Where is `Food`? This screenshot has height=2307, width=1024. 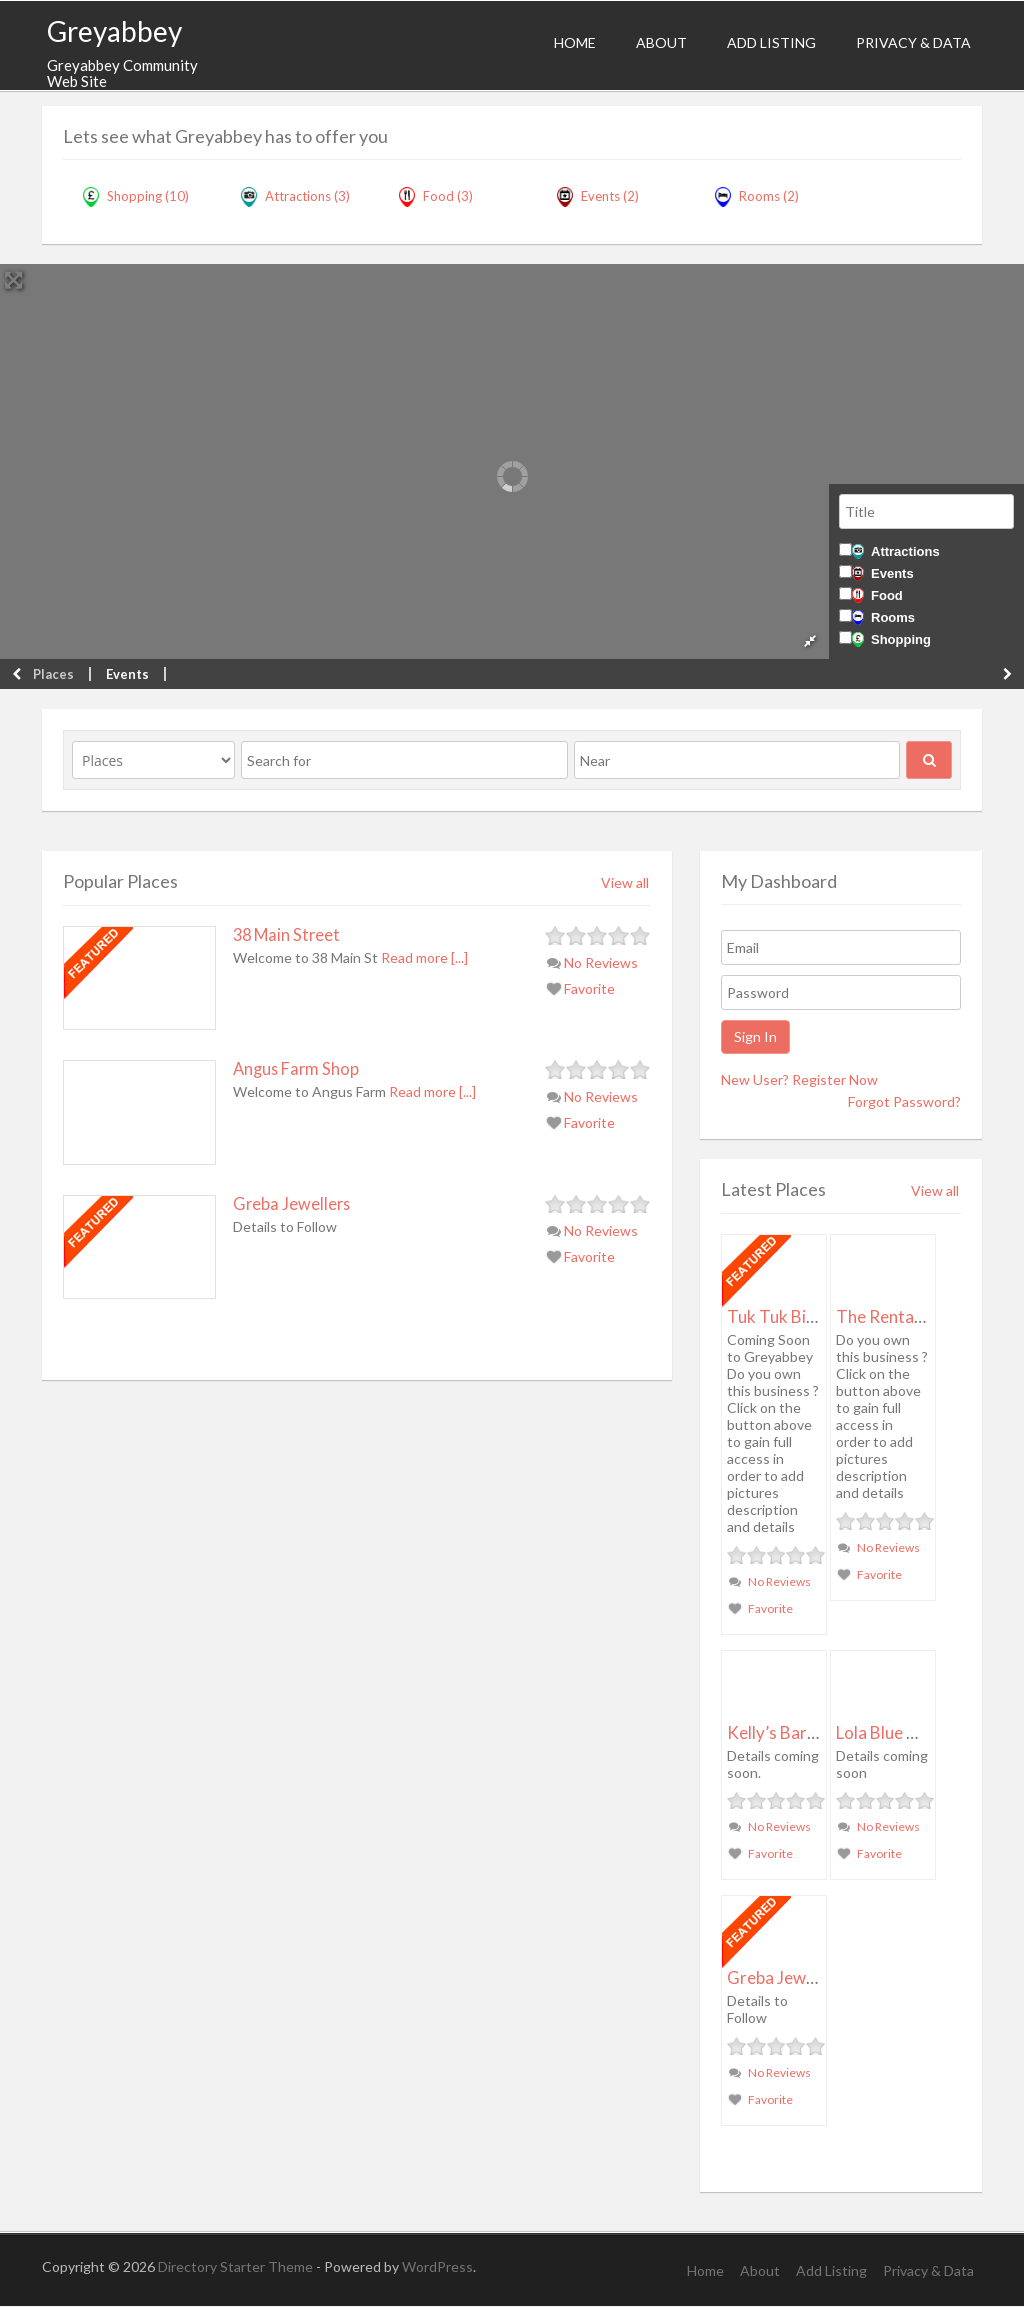 Food is located at coordinates (877, 595).